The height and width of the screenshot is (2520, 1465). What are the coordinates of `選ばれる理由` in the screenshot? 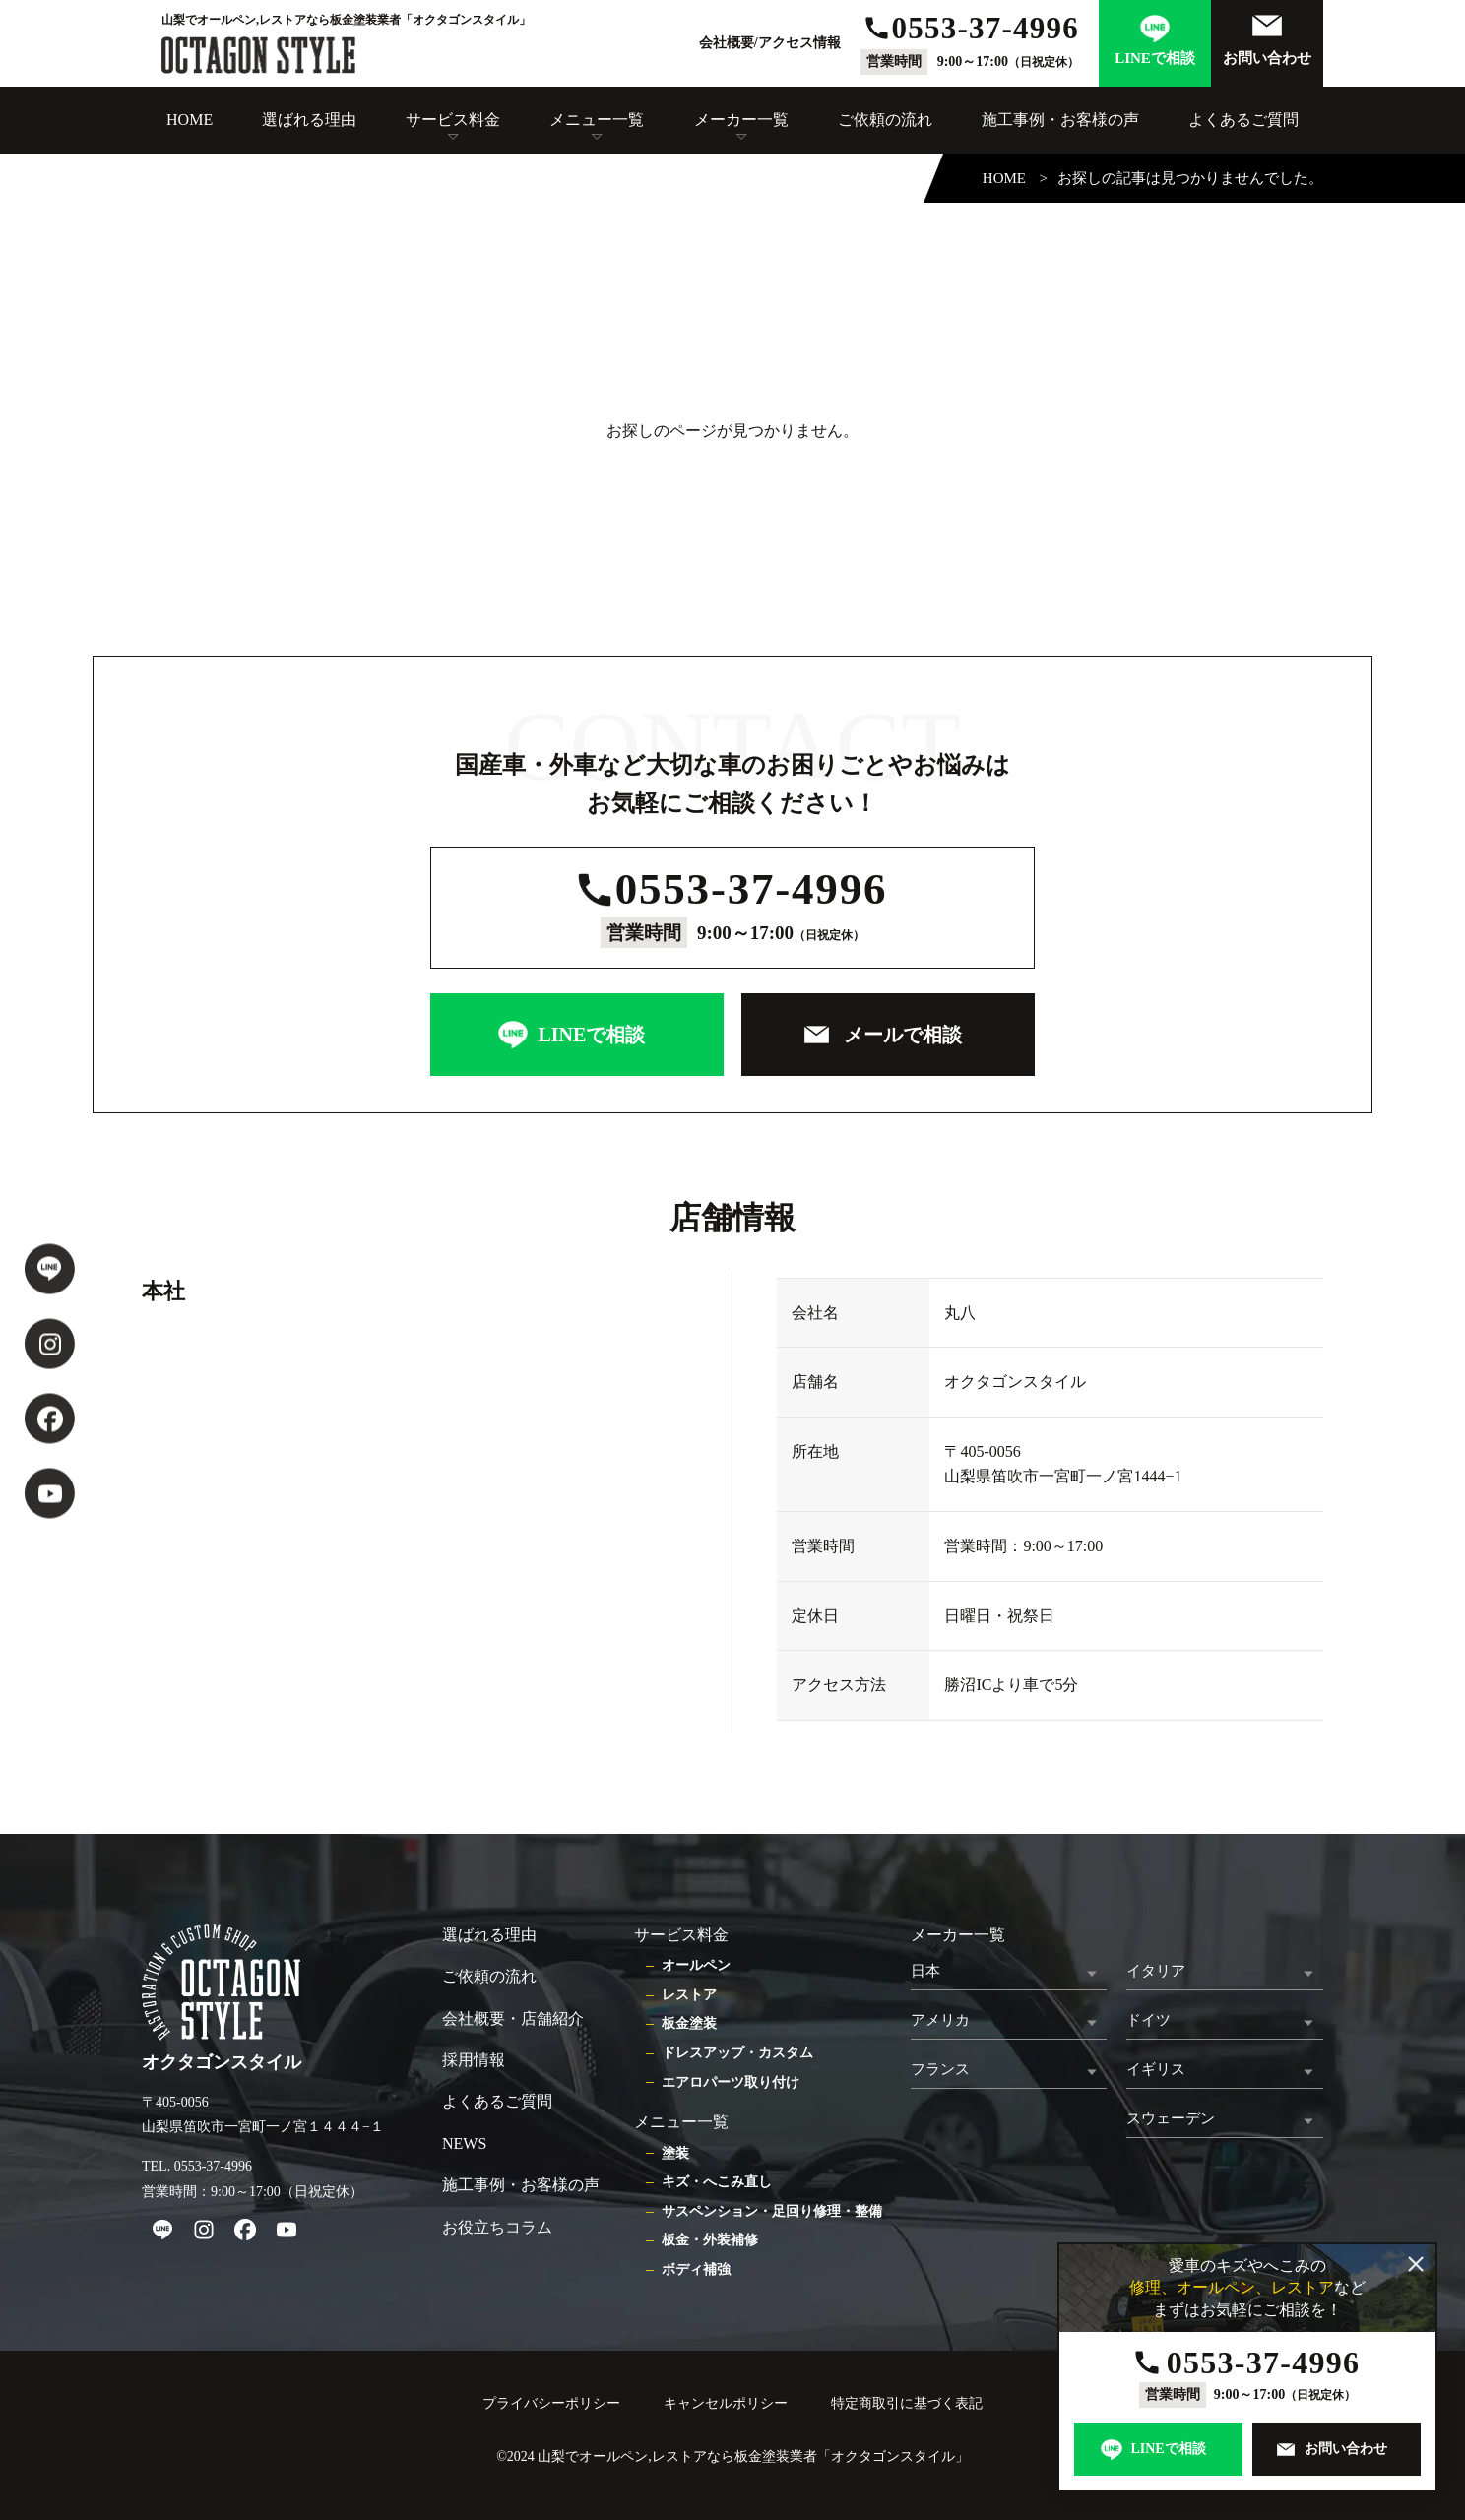 It's located at (309, 119).